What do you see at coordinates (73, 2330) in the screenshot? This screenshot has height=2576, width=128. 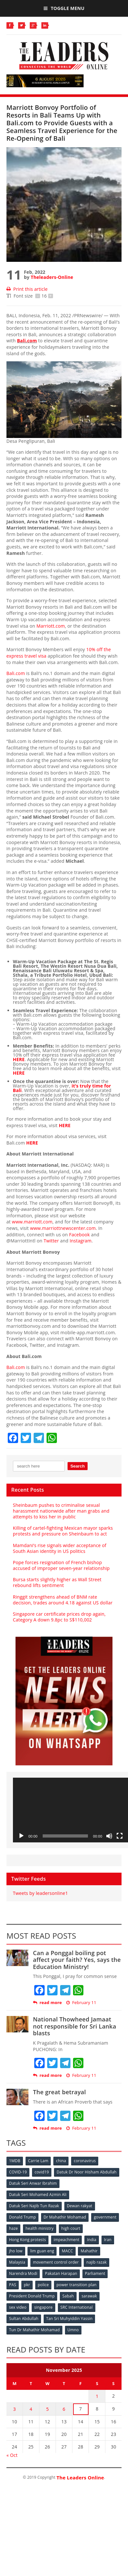 I see `Umno [Umno (71 items)]` at bounding box center [73, 2330].